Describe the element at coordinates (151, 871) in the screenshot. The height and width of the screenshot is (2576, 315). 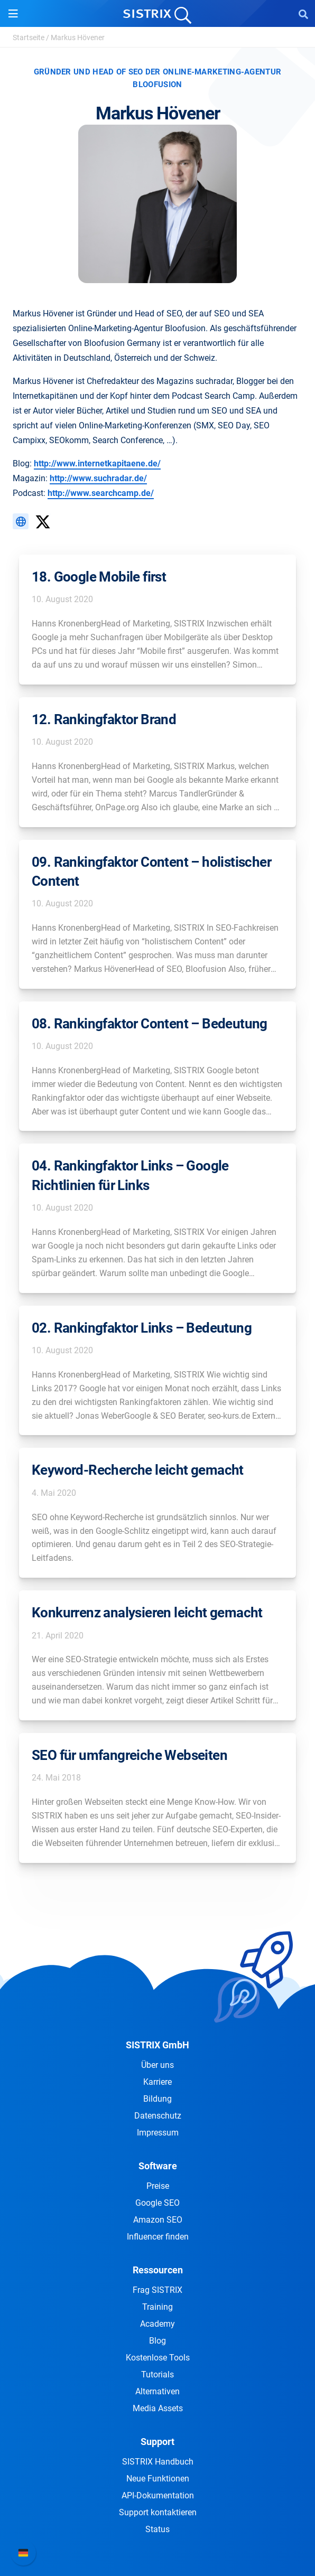
I see `09. Rankingfaktor Content – holistischer Content` at that location.